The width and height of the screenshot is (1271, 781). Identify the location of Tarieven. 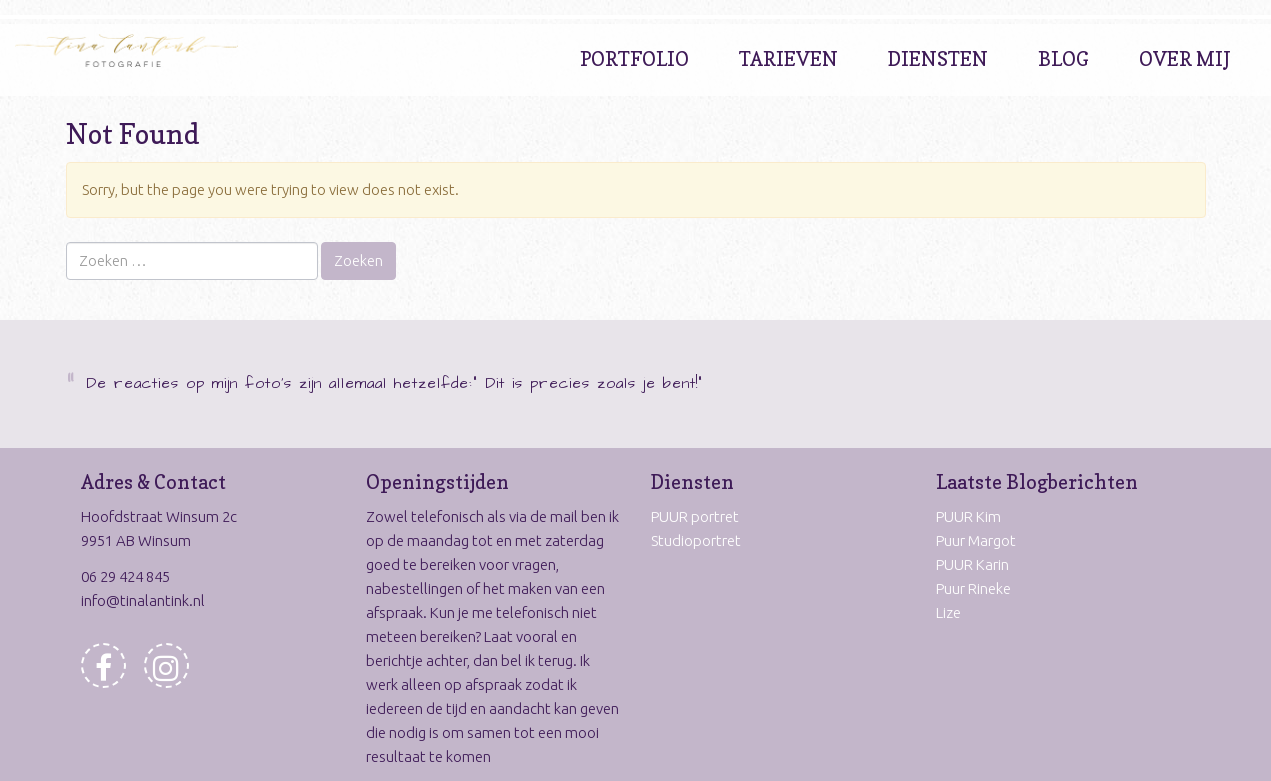
(788, 59).